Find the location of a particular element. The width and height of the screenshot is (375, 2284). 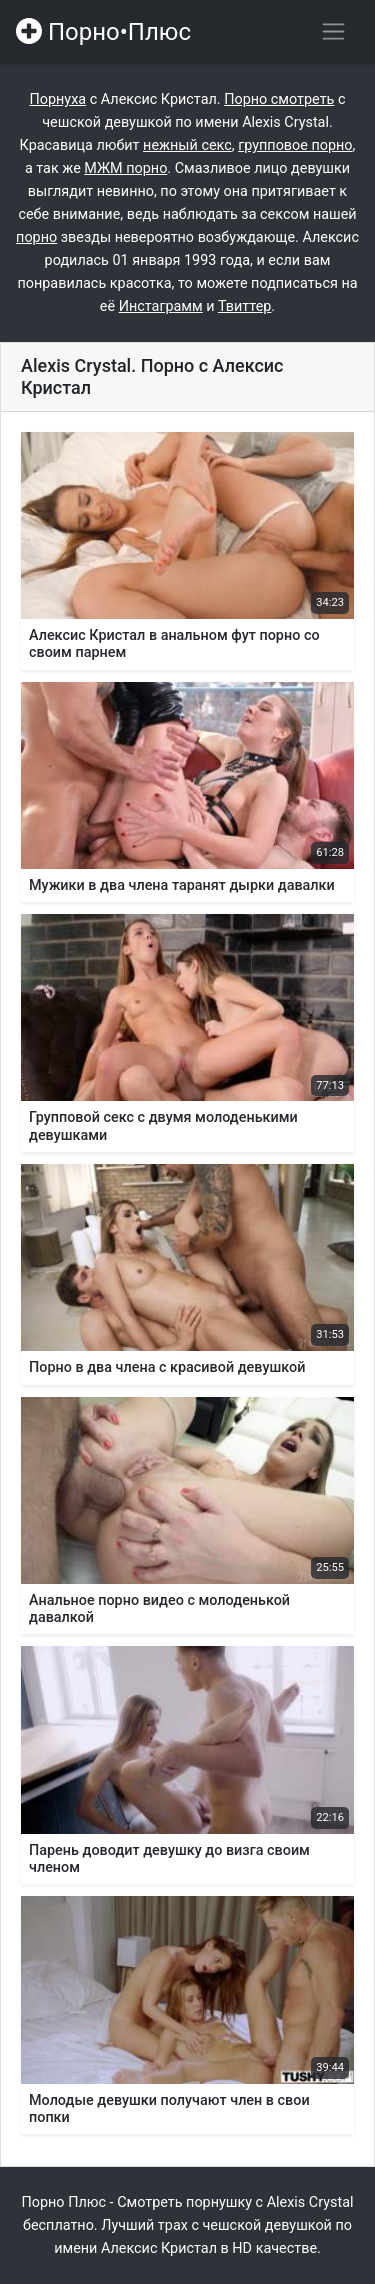

Порнуха is located at coordinates (57, 99).